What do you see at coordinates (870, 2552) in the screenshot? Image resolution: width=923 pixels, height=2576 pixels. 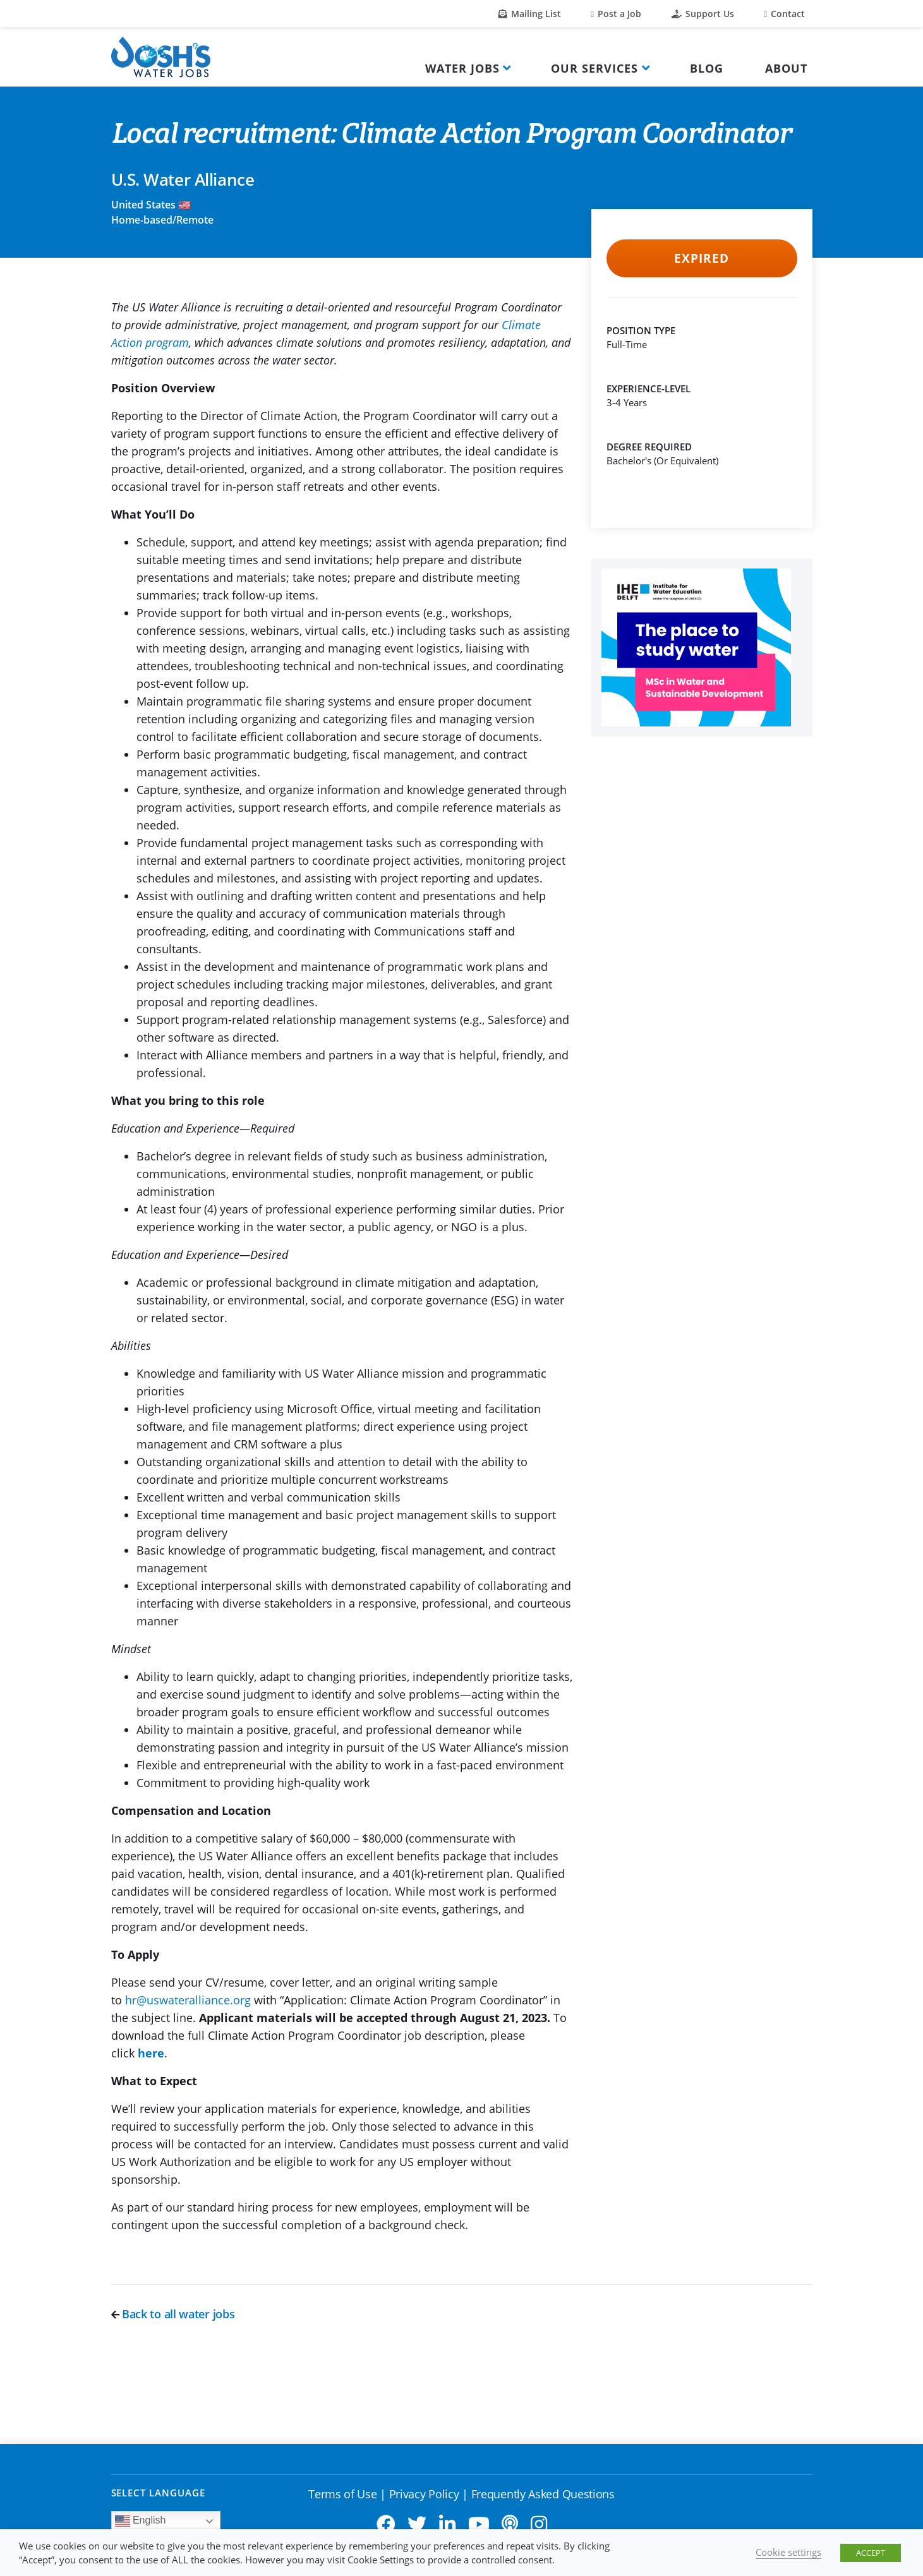 I see `ACCEPT [button]` at bounding box center [870, 2552].